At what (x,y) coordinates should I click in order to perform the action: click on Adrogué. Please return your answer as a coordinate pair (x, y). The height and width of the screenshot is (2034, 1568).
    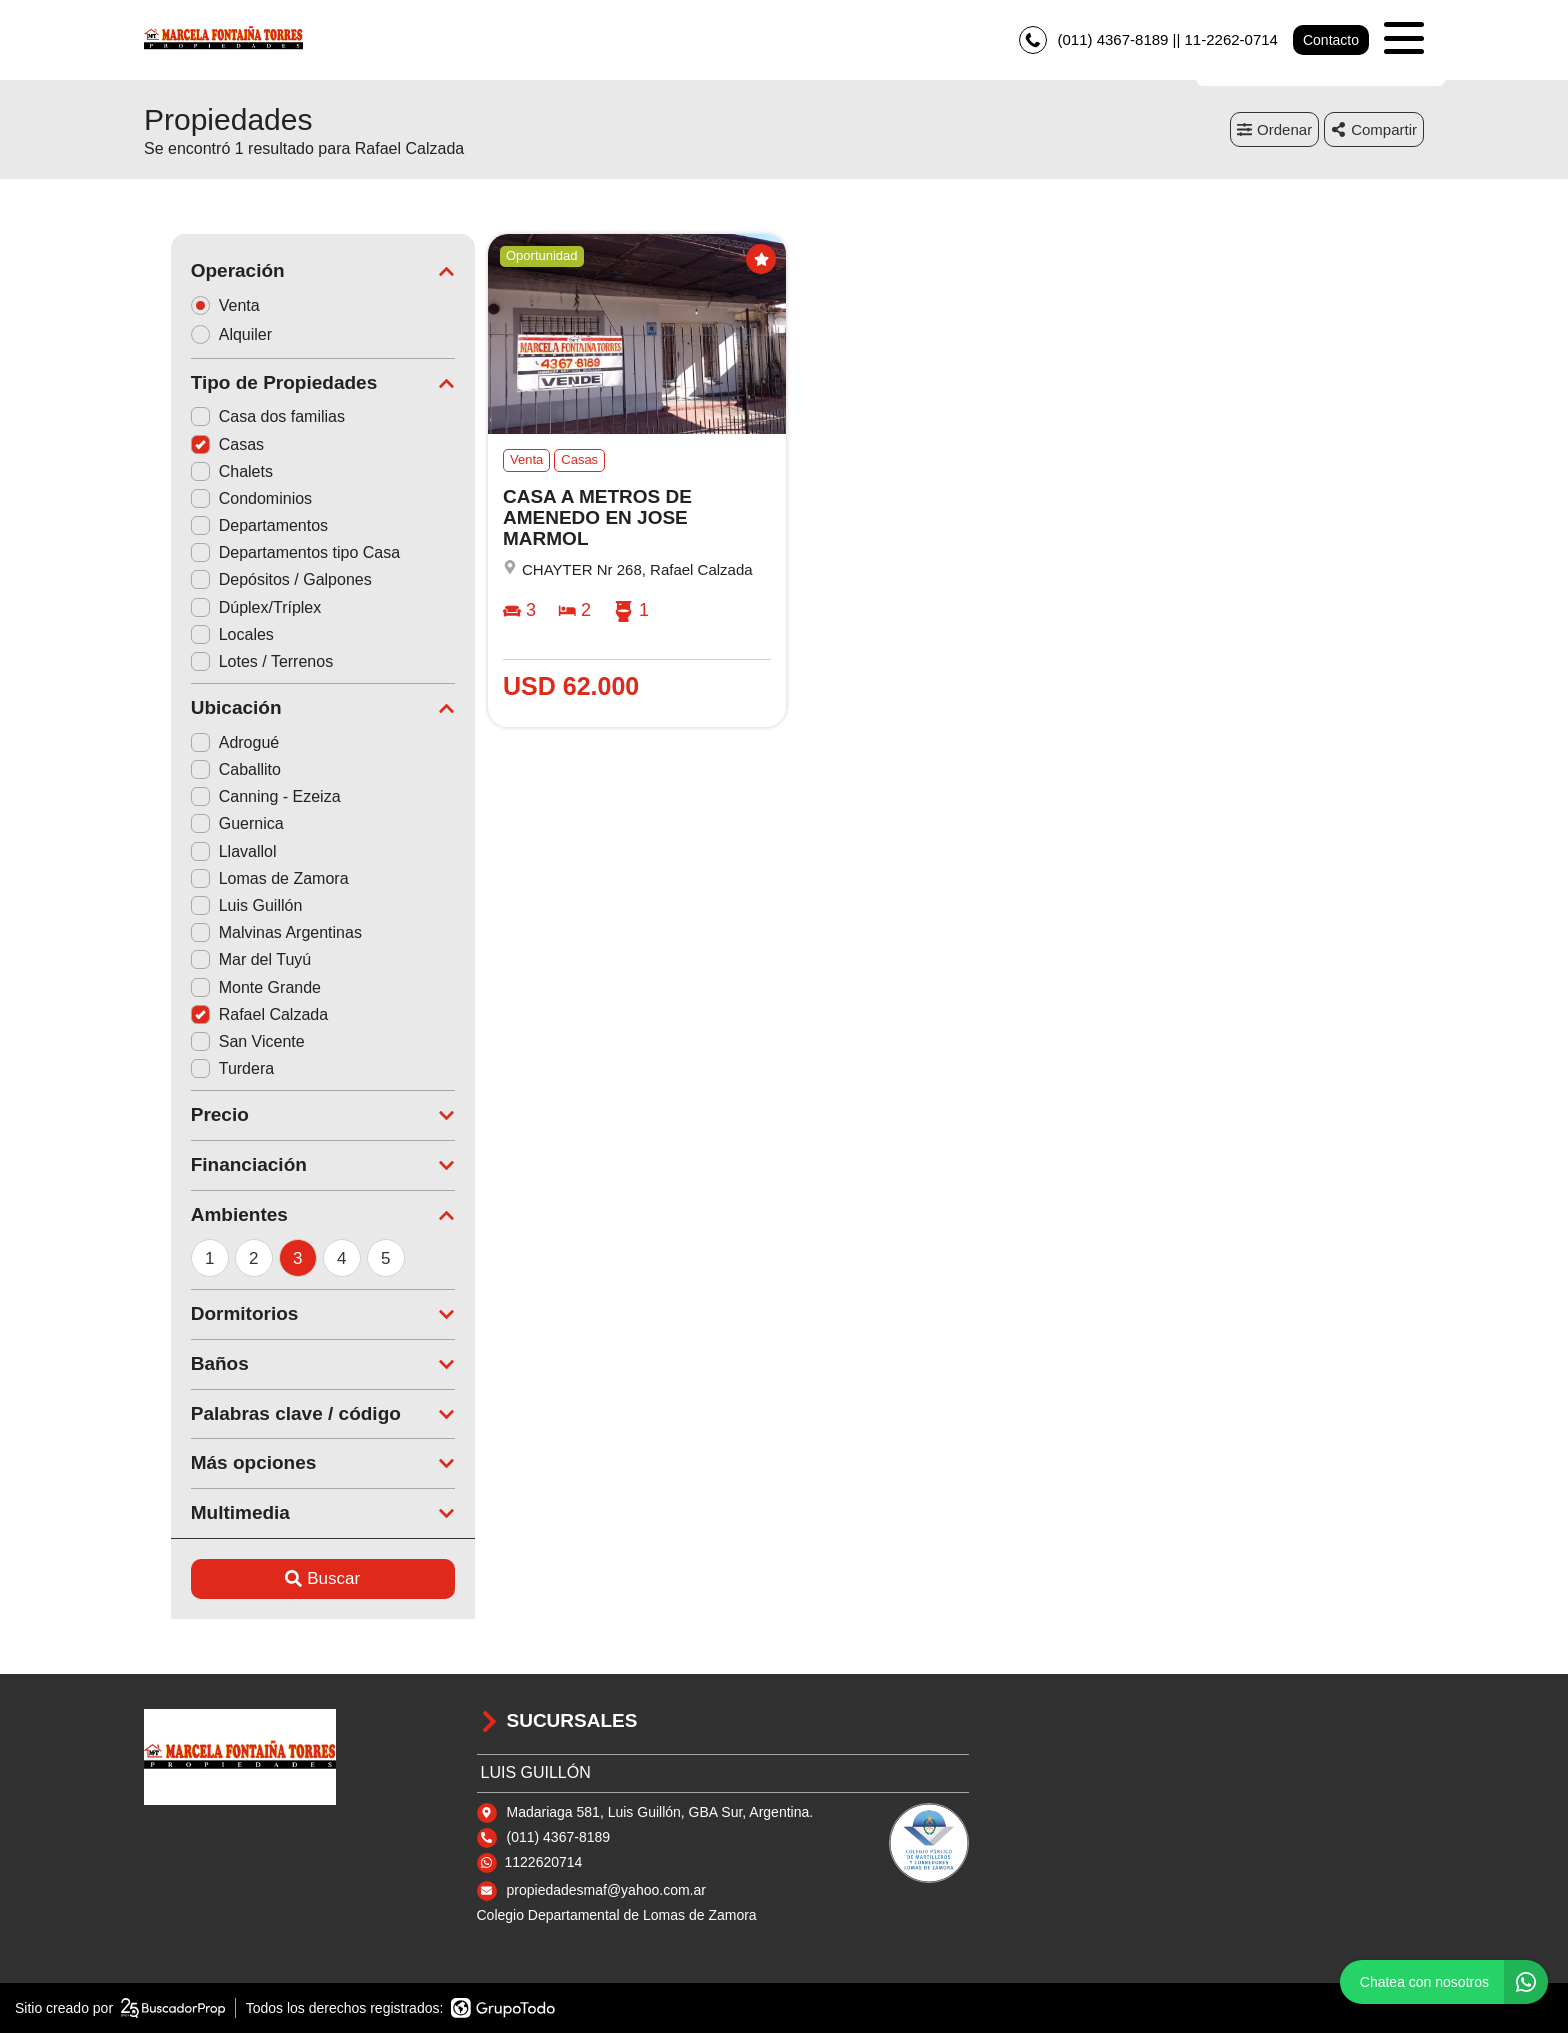
    Looking at the image, I should click on (208, 742).